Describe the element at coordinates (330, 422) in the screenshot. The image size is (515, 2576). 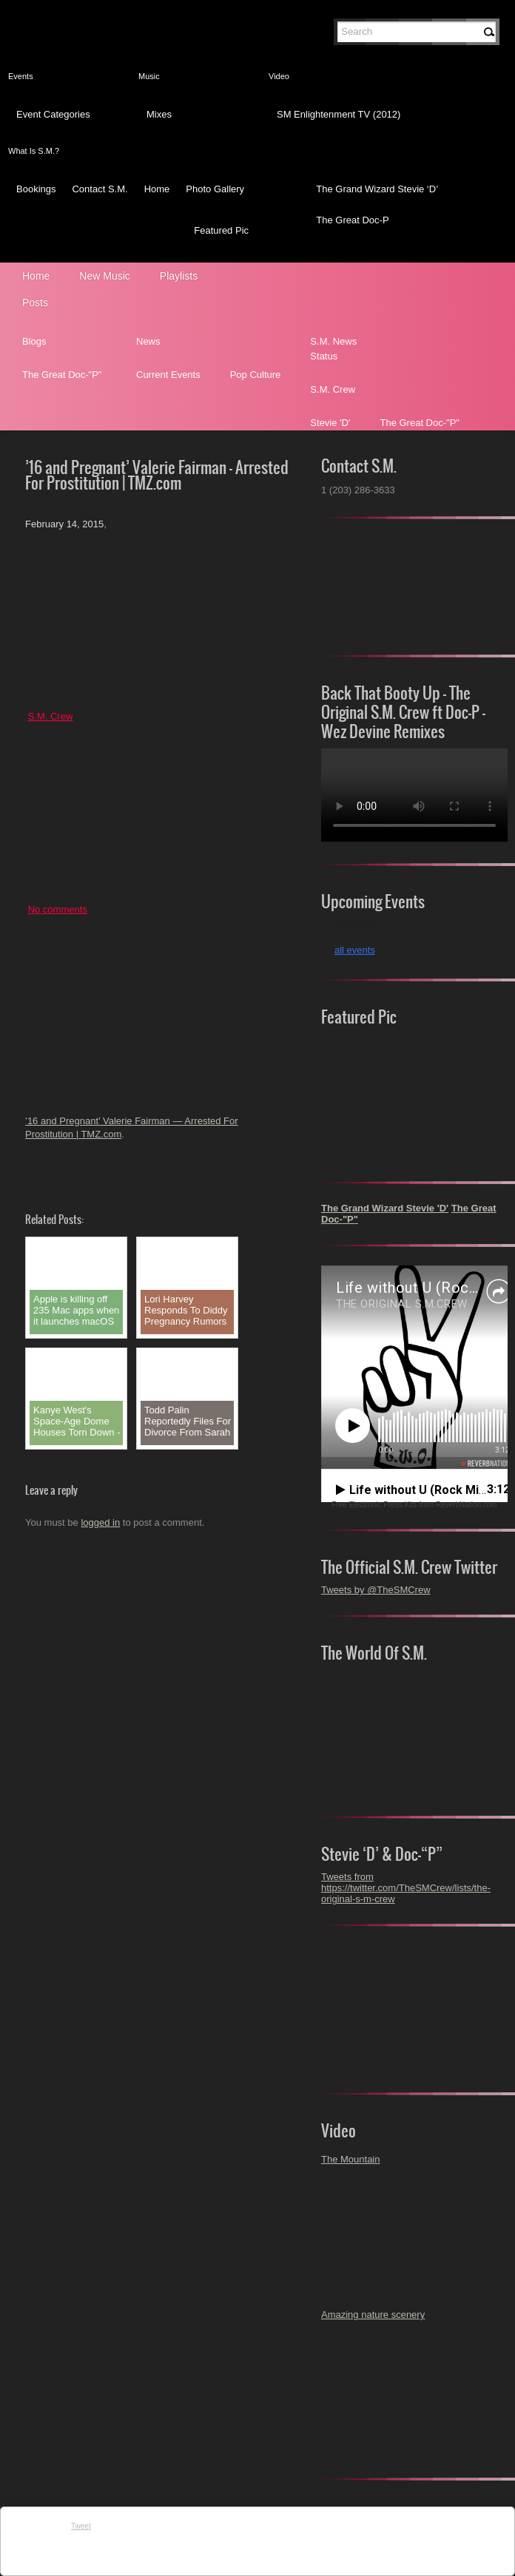
I see `Stevie 'D'` at that location.